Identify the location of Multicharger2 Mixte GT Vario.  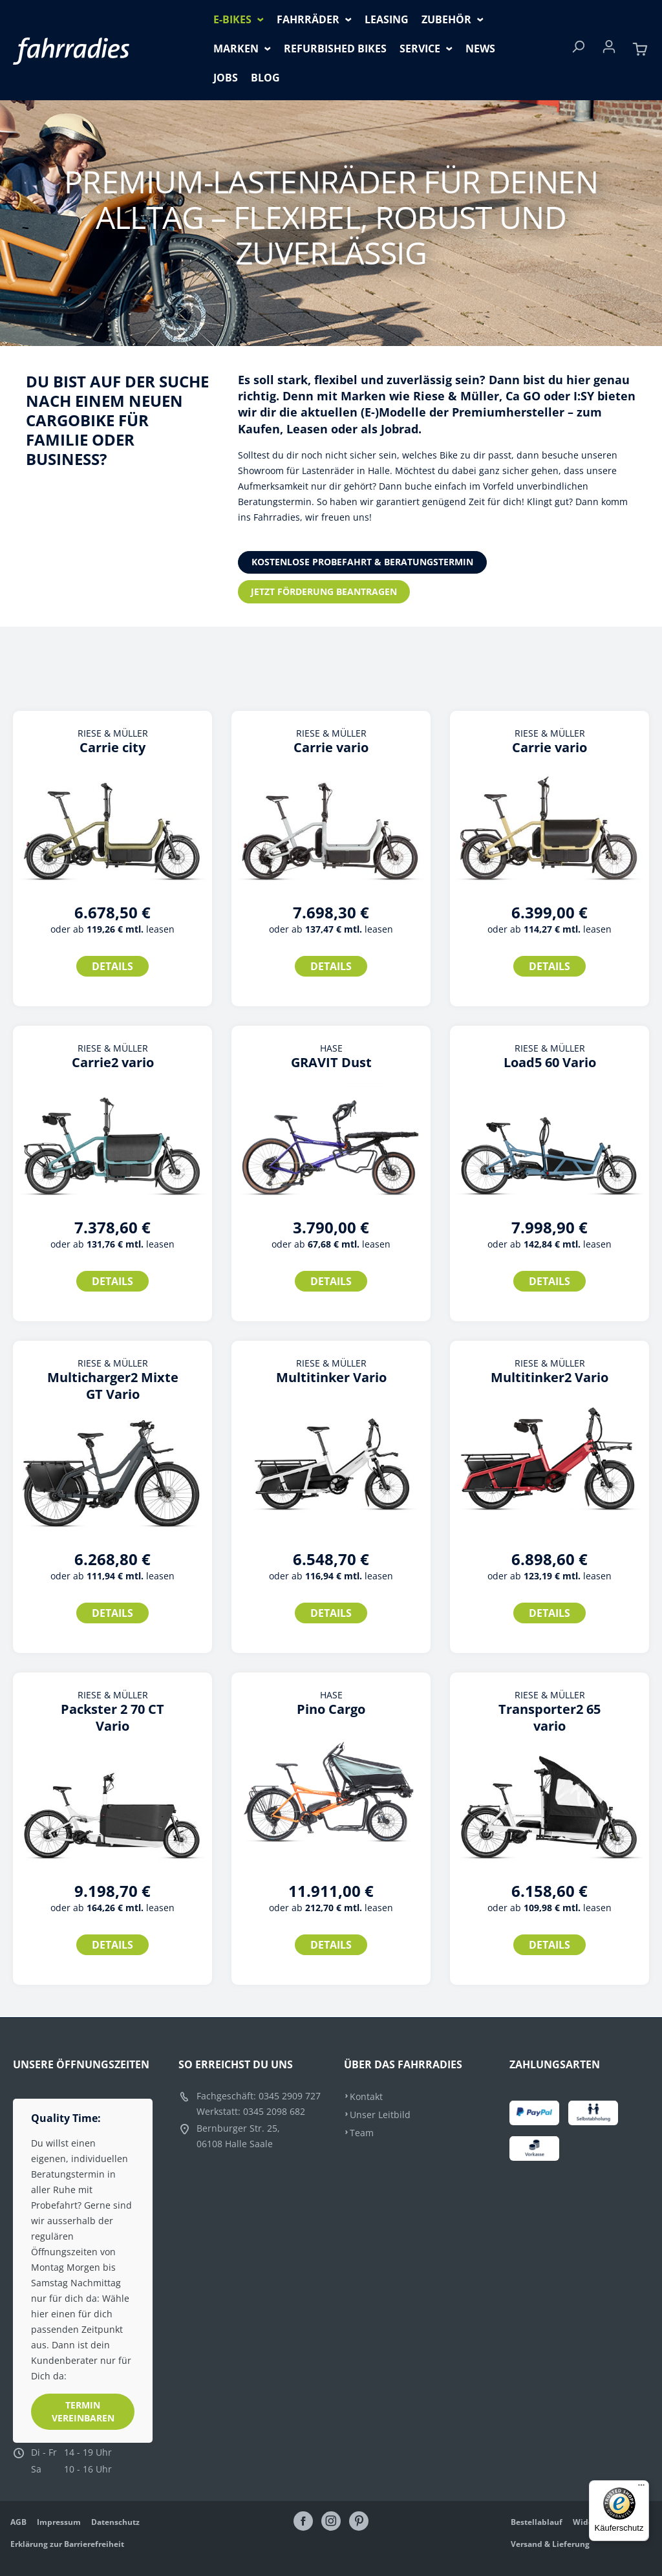
(112, 1386).